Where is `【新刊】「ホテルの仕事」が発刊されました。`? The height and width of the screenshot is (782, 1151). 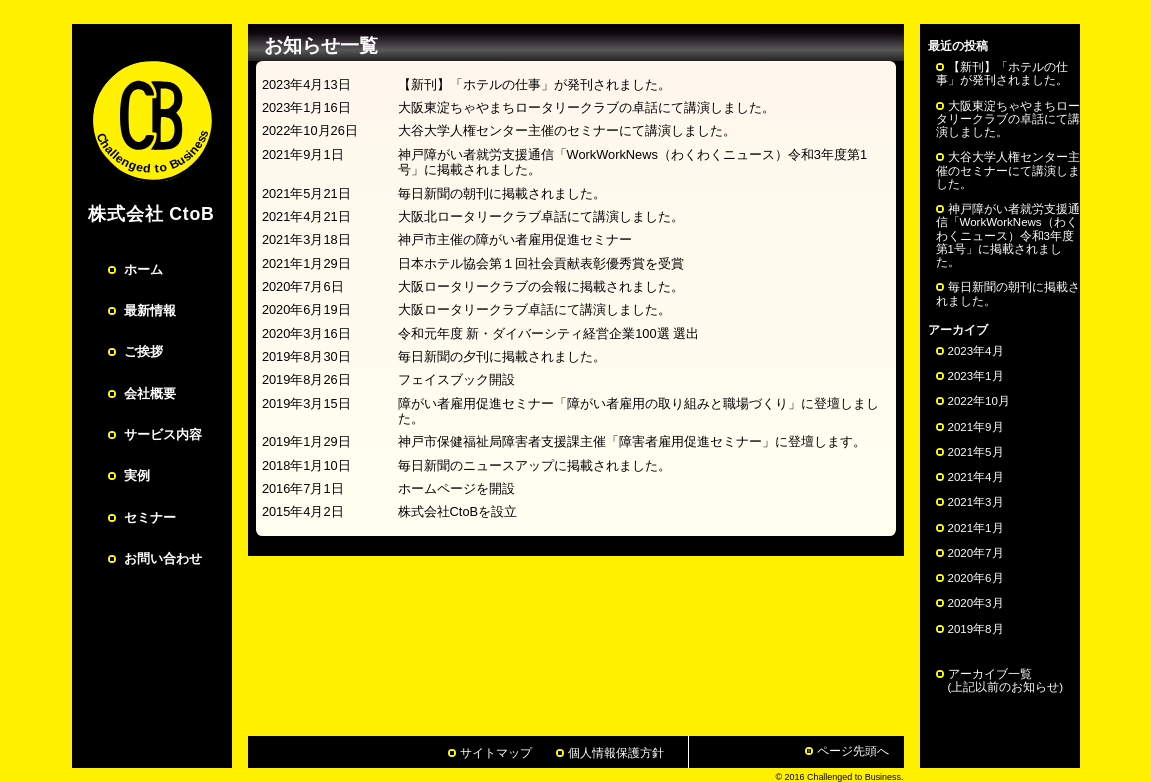 【新刊】「ホテルの仕事」が発刊されました。 is located at coordinates (1002, 73).